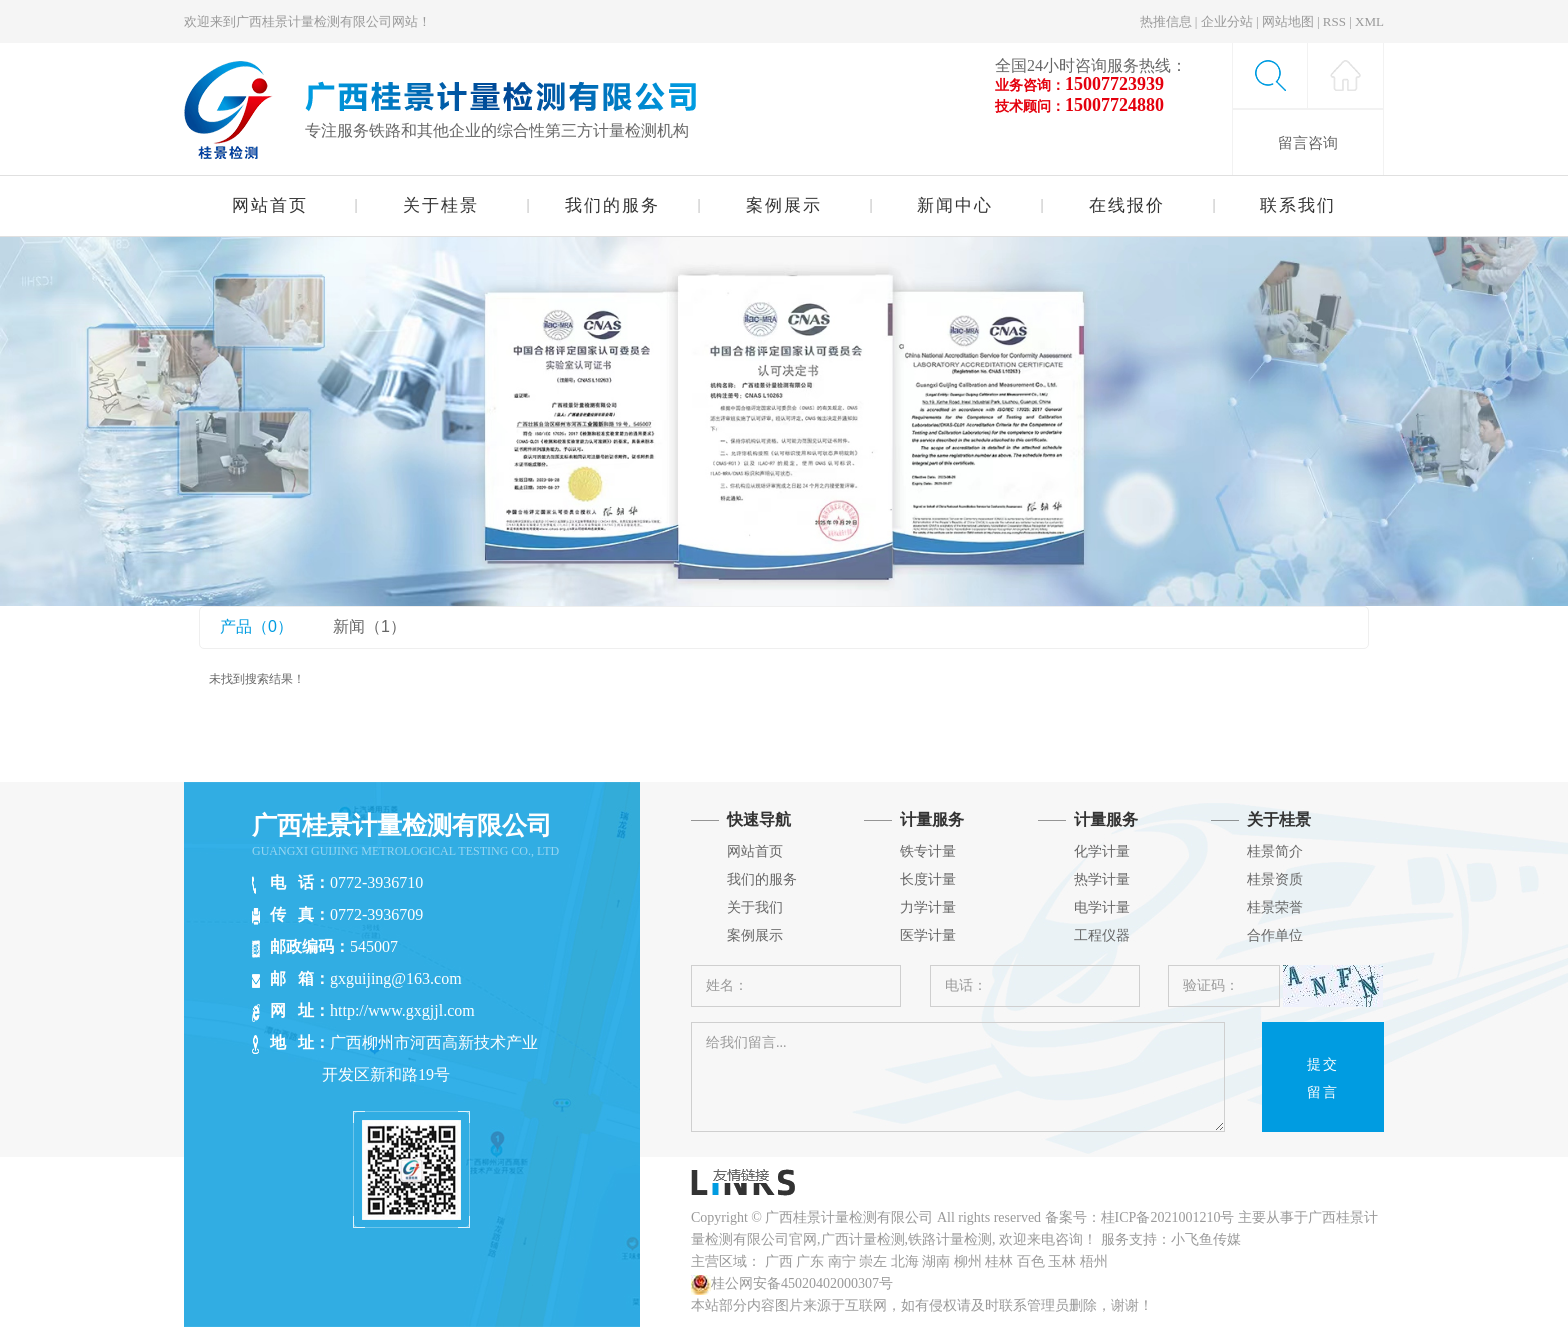 The height and width of the screenshot is (1327, 1568). What do you see at coordinates (1102, 879) in the screenshot?
I see `热学计量` at bounding box center [1102, 879].